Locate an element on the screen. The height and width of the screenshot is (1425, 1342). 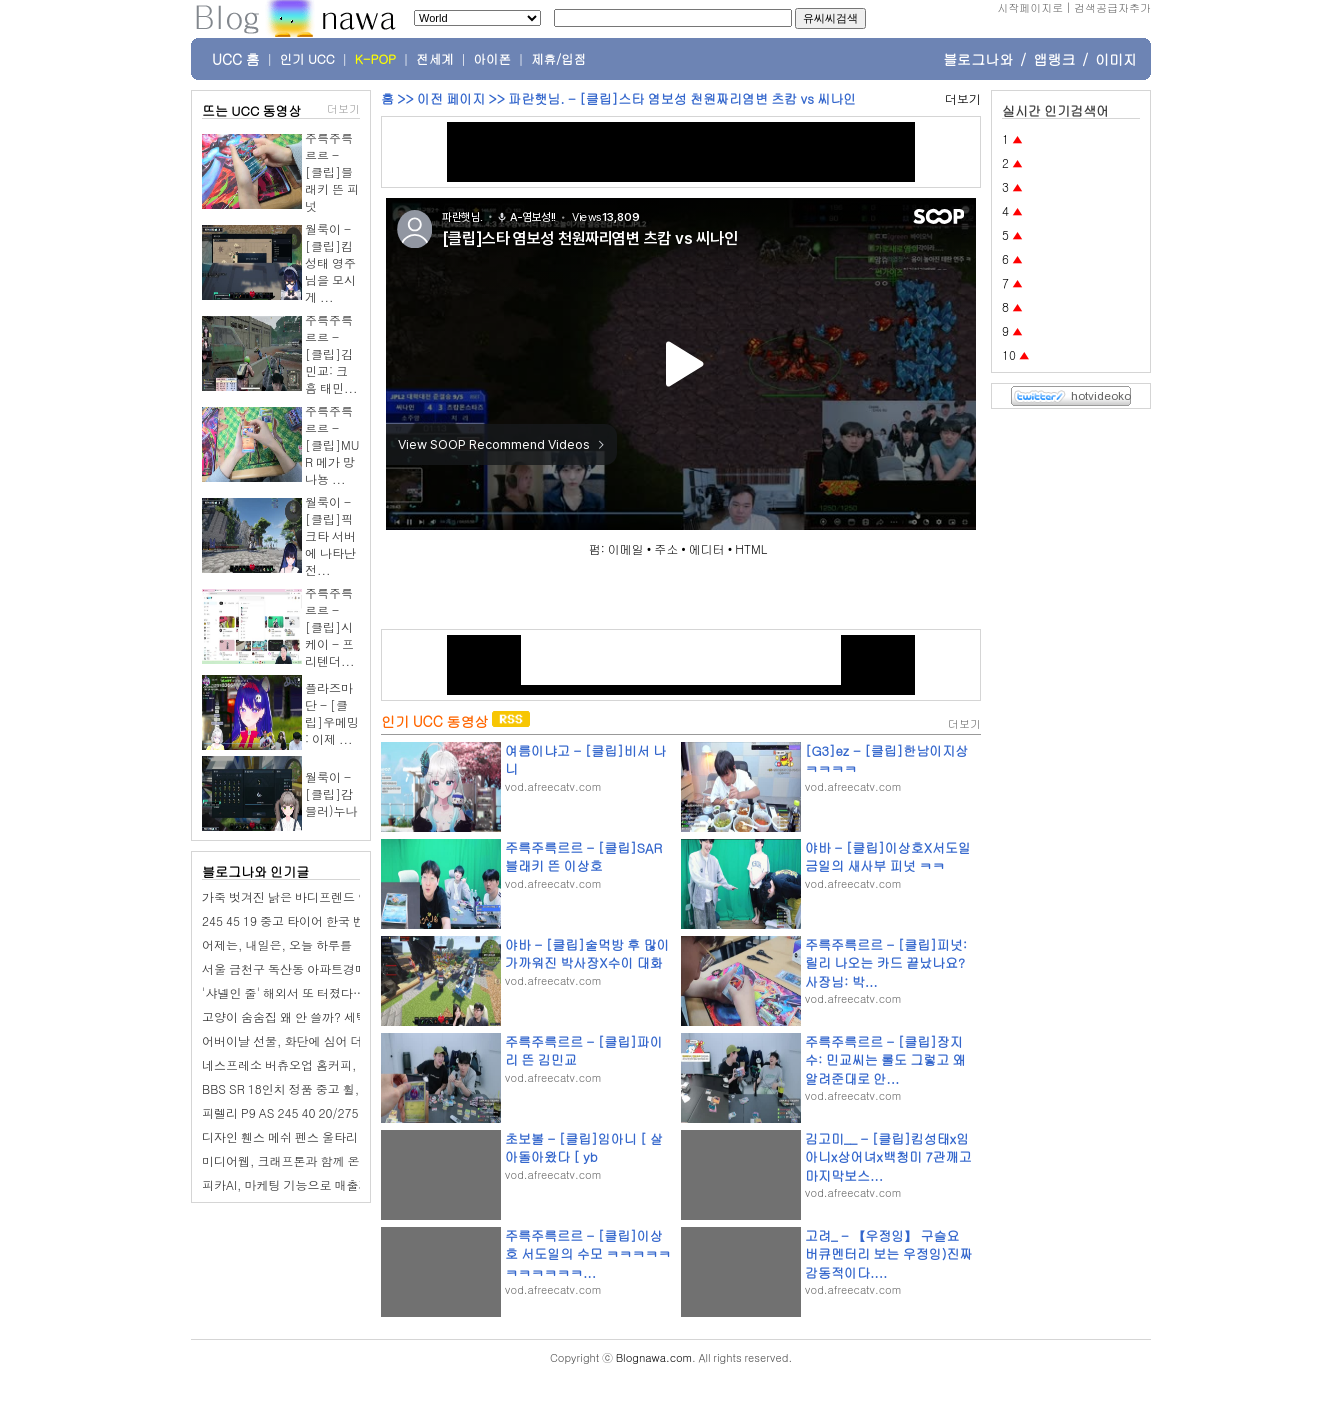
월룩이 - [클립]킴성태 영주님을 모시게 ... is located at coordinates (330, 262).